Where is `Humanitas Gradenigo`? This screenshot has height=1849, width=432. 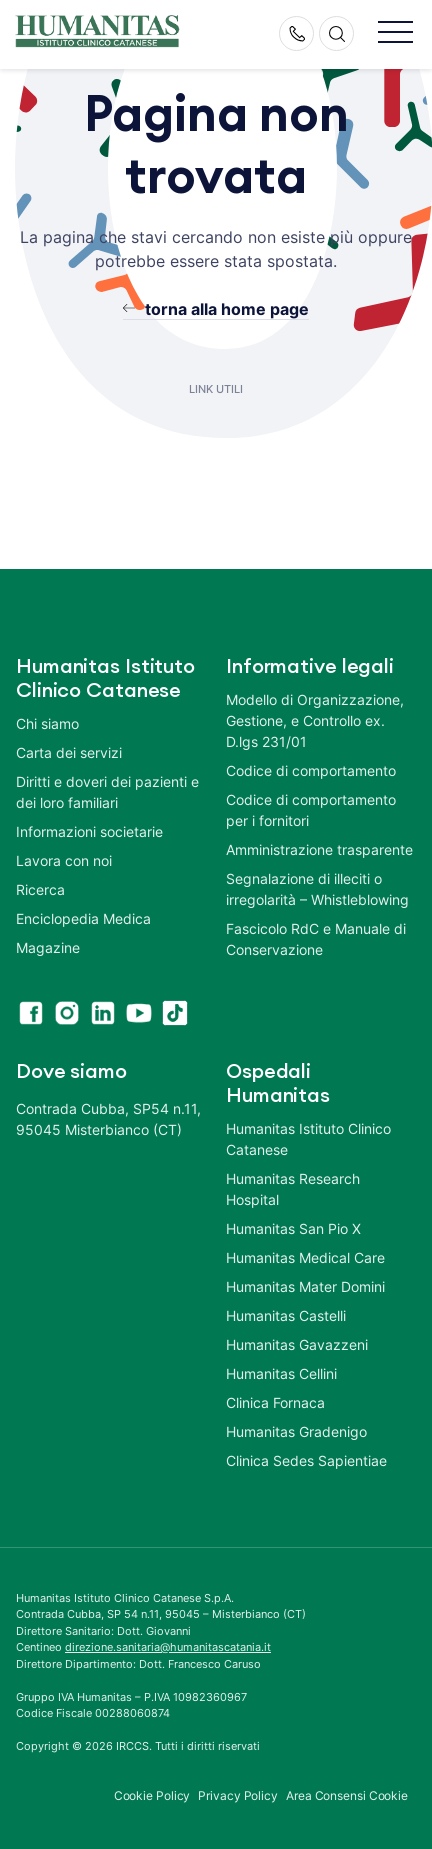
Humanitas Gradenigo is located at coordinates (296, 1431).